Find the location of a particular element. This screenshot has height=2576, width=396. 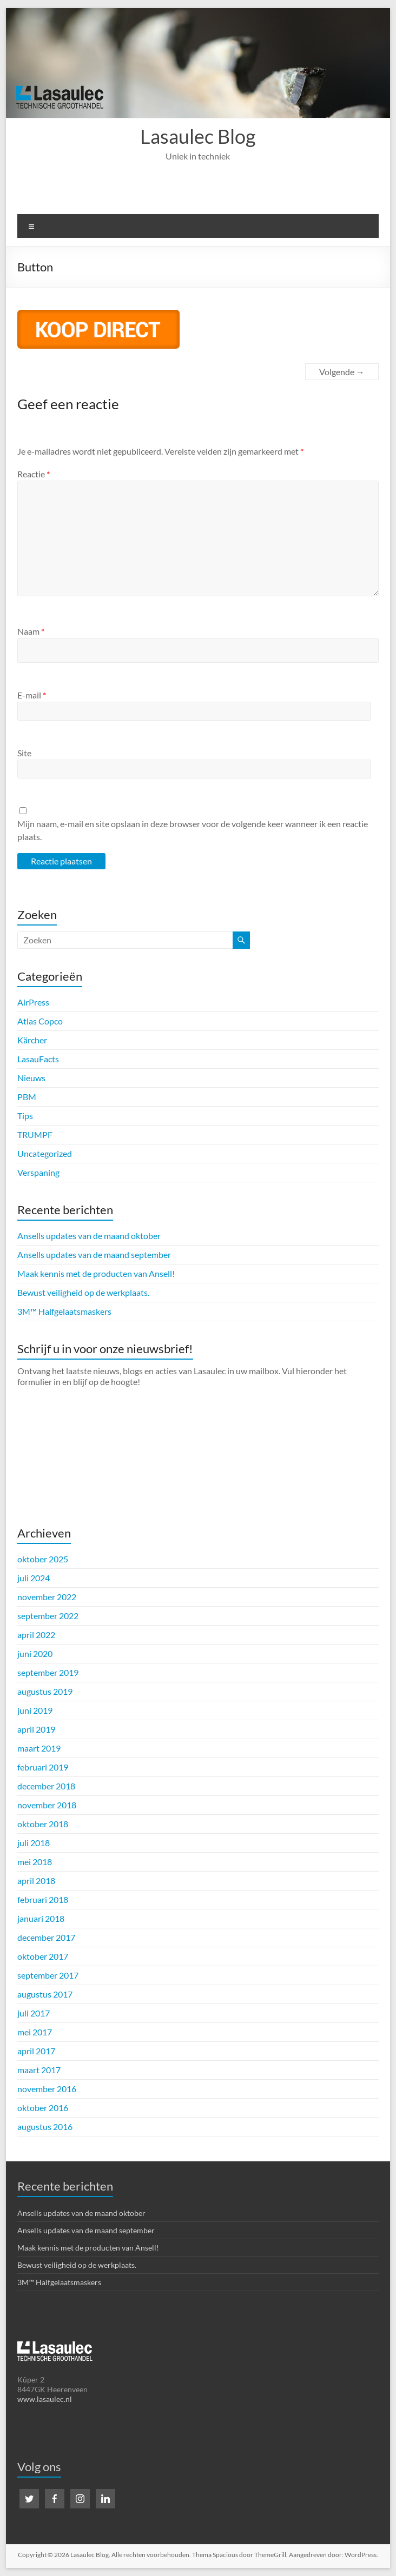

Ansells updates van de maand oktober is located at coordinates (89, 1235).